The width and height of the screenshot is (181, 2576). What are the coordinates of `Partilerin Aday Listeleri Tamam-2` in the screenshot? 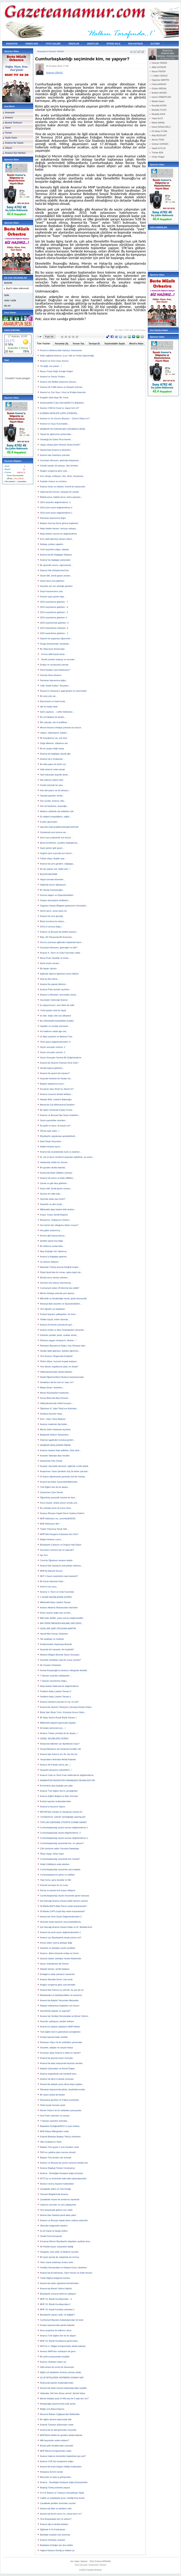 It's located at (55, 1691).